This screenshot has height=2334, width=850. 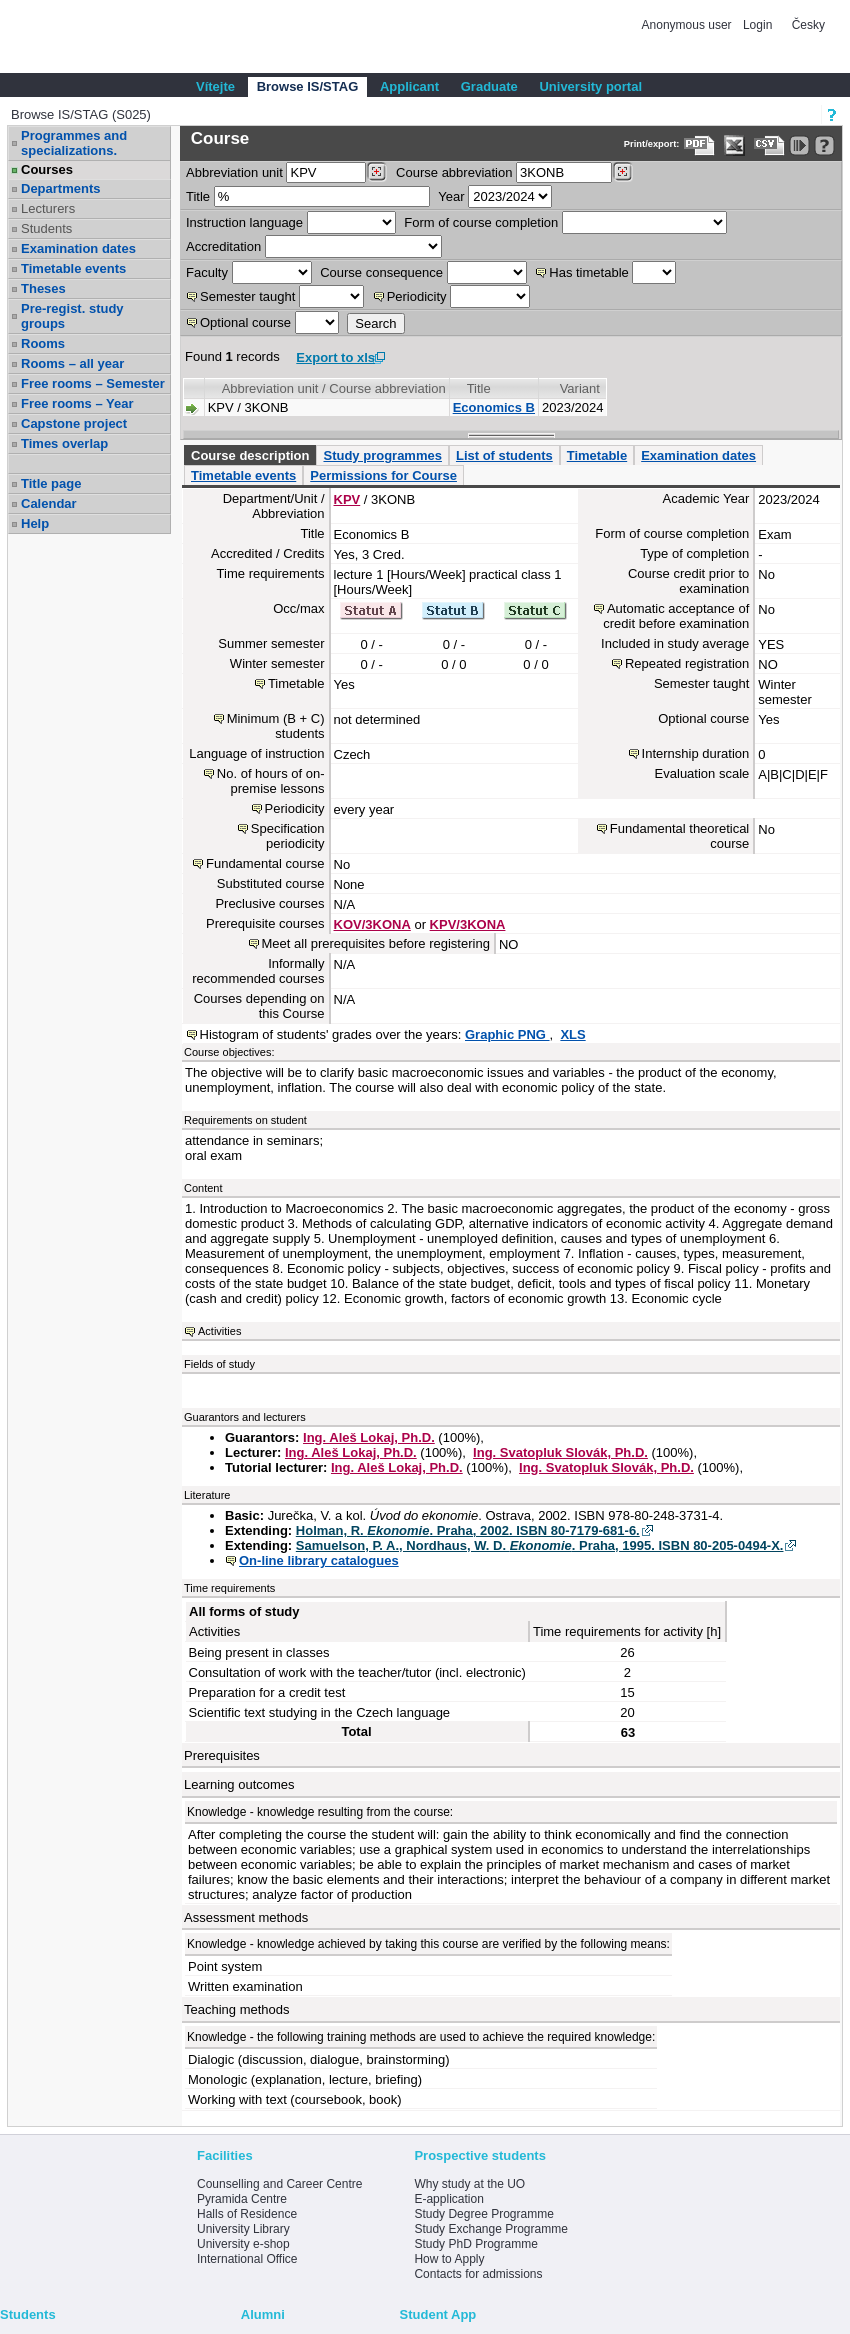 I want to click on Counselling and Career Centre, so click(x=279, y=2184).